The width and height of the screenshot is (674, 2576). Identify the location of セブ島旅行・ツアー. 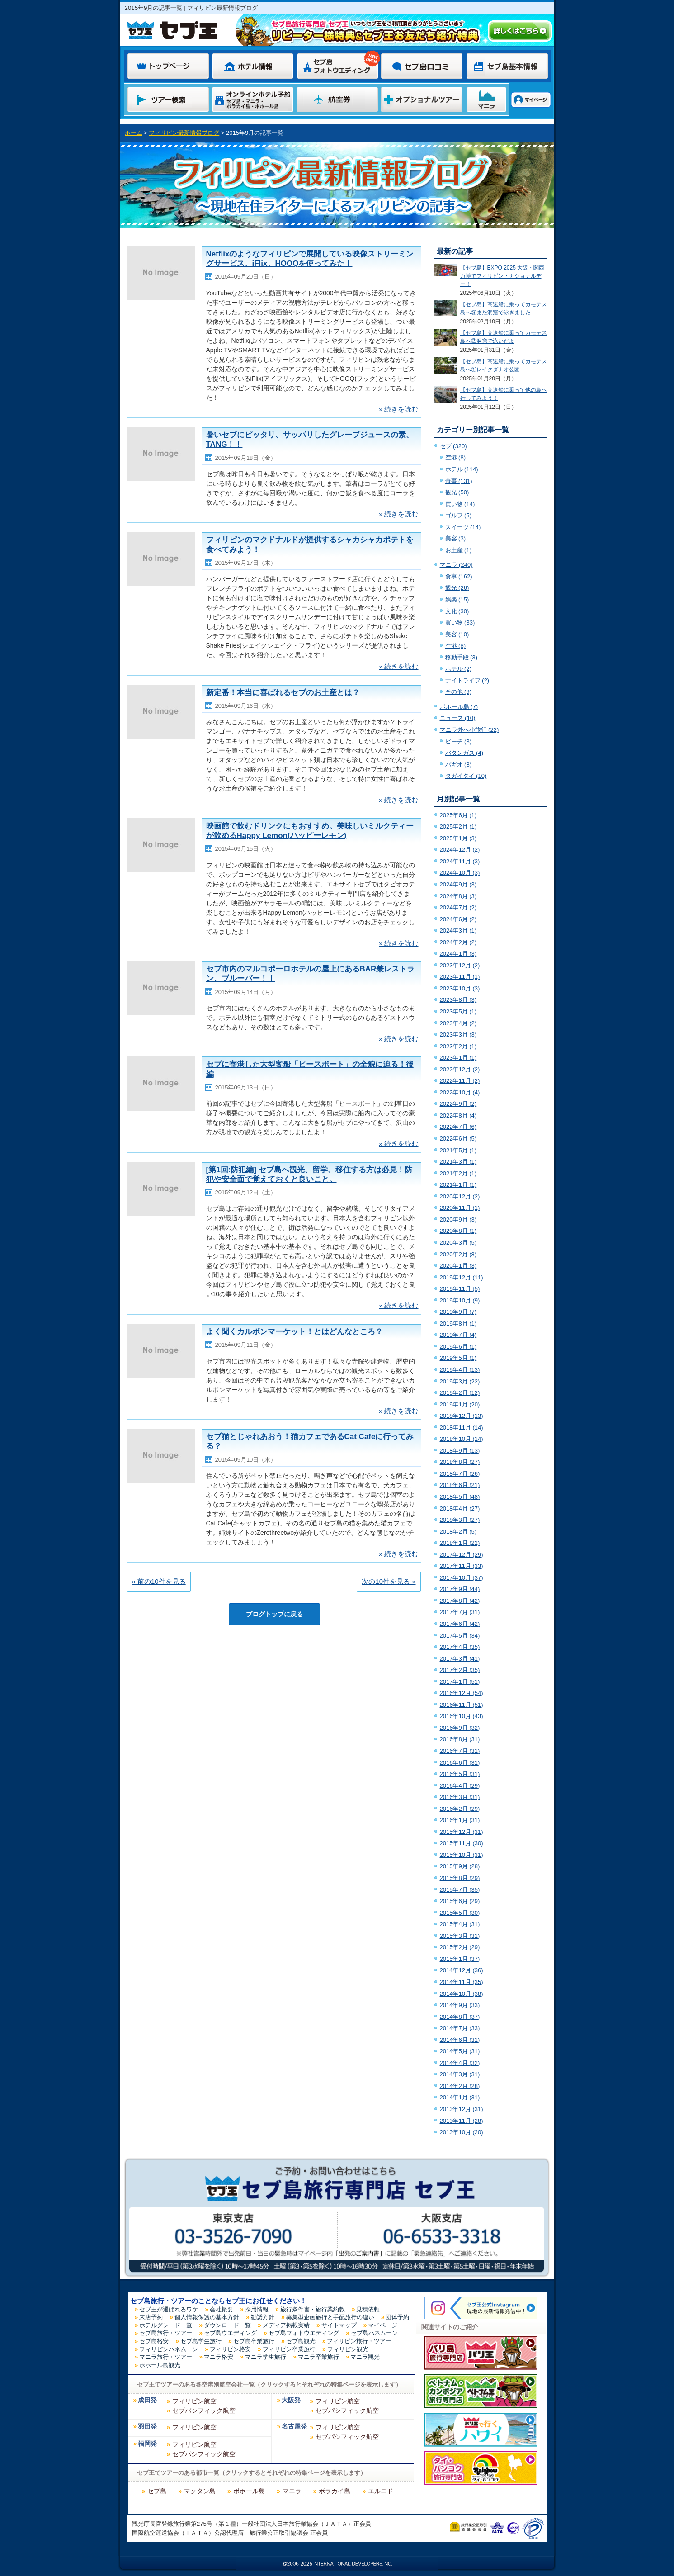
(165, 2333).